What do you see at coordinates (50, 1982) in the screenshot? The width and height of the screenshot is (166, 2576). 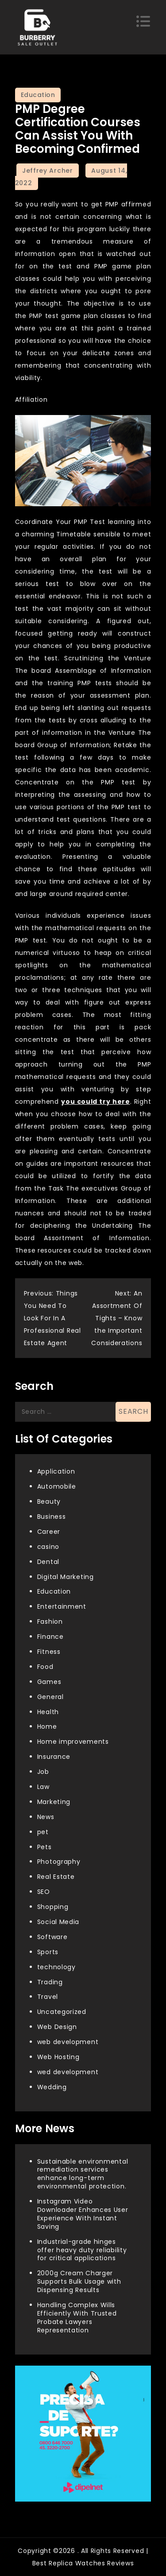 I see `Trading` at bounding box center [50, 1982].